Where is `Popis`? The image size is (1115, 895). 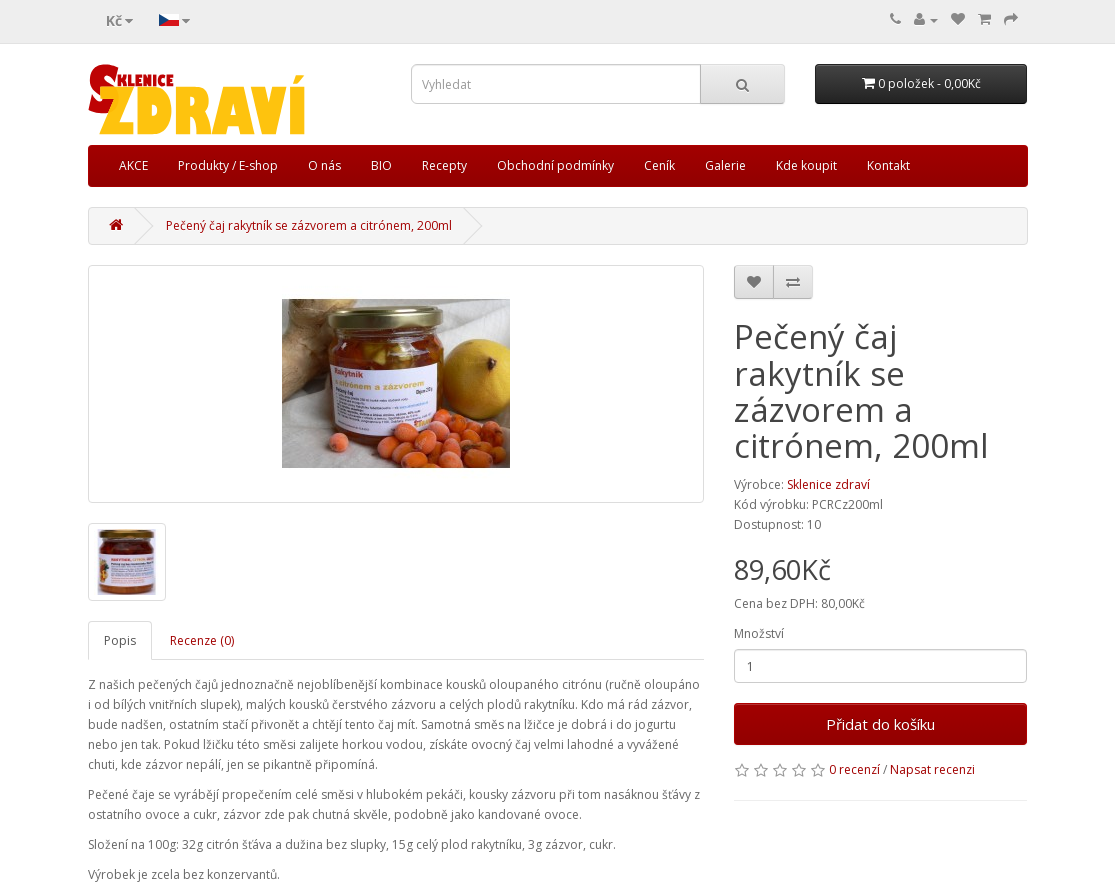
Popis is located at coordinates (120, 640).